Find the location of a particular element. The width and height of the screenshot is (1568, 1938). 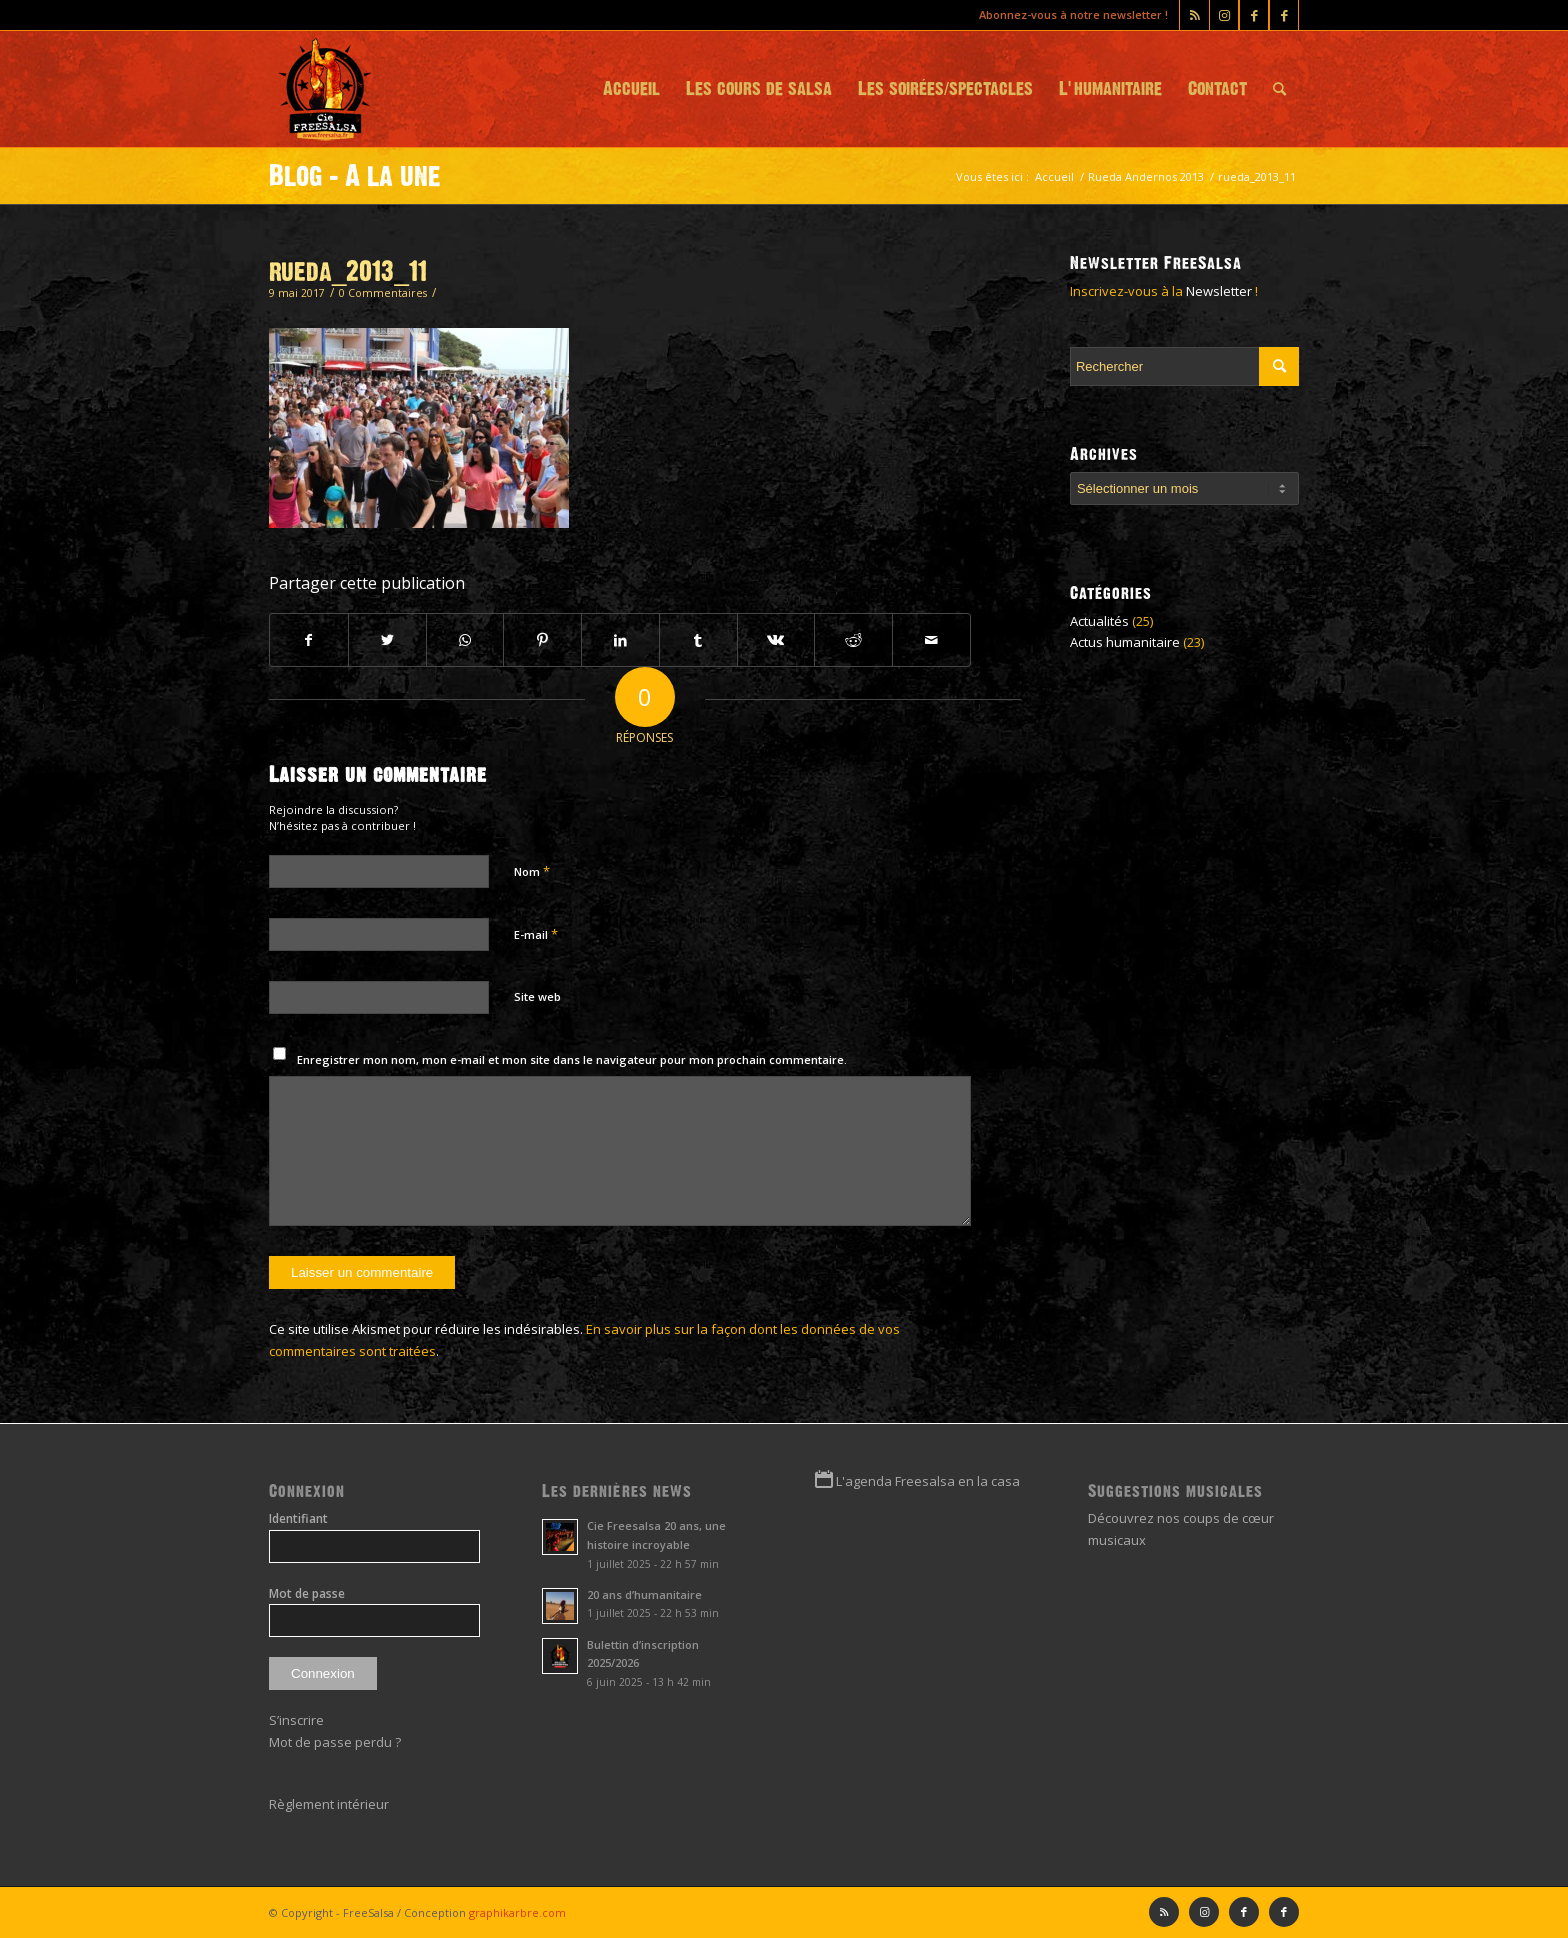

[Partager sur WhatsApp] is located at coordinates (465, 640).